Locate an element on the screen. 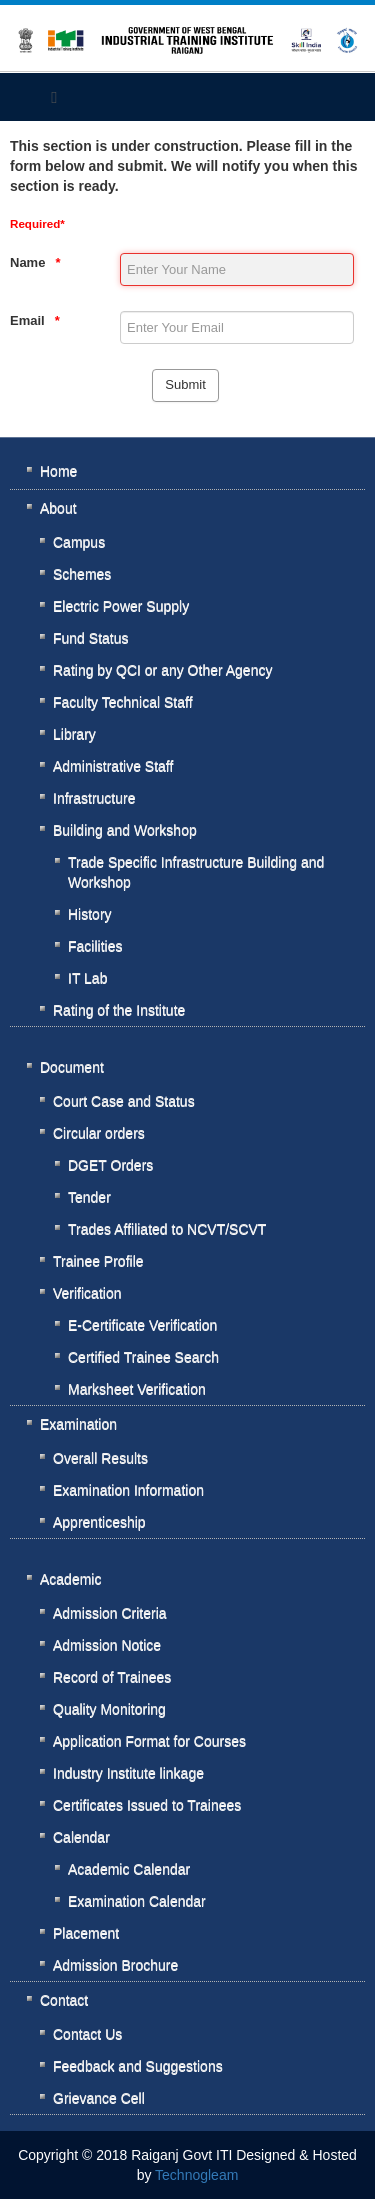 This screenshot has width=375, height=2199. Email is located at coordinates (27, 320).